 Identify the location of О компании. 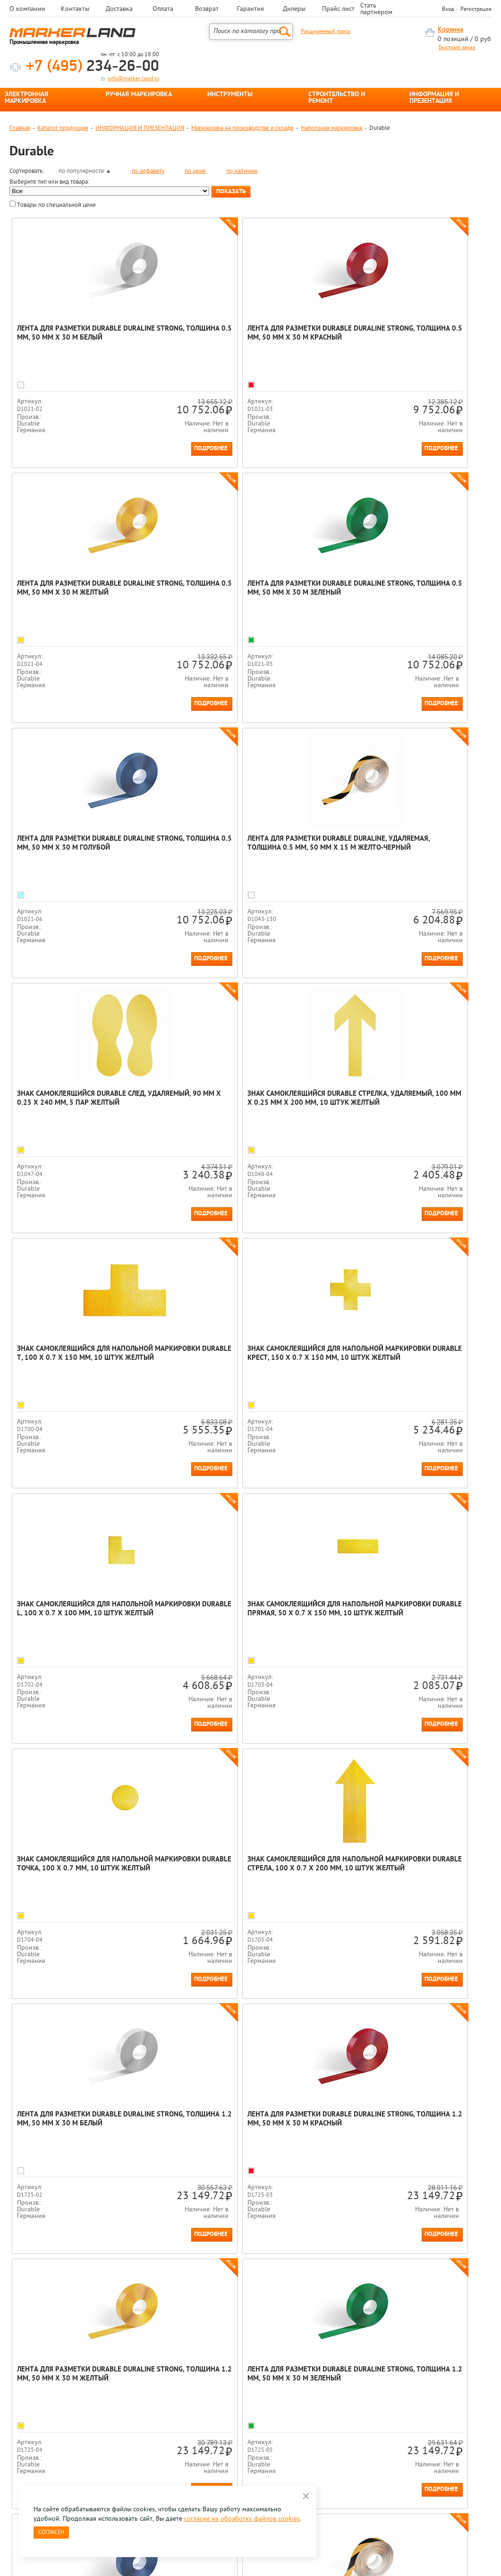
(27, 9).